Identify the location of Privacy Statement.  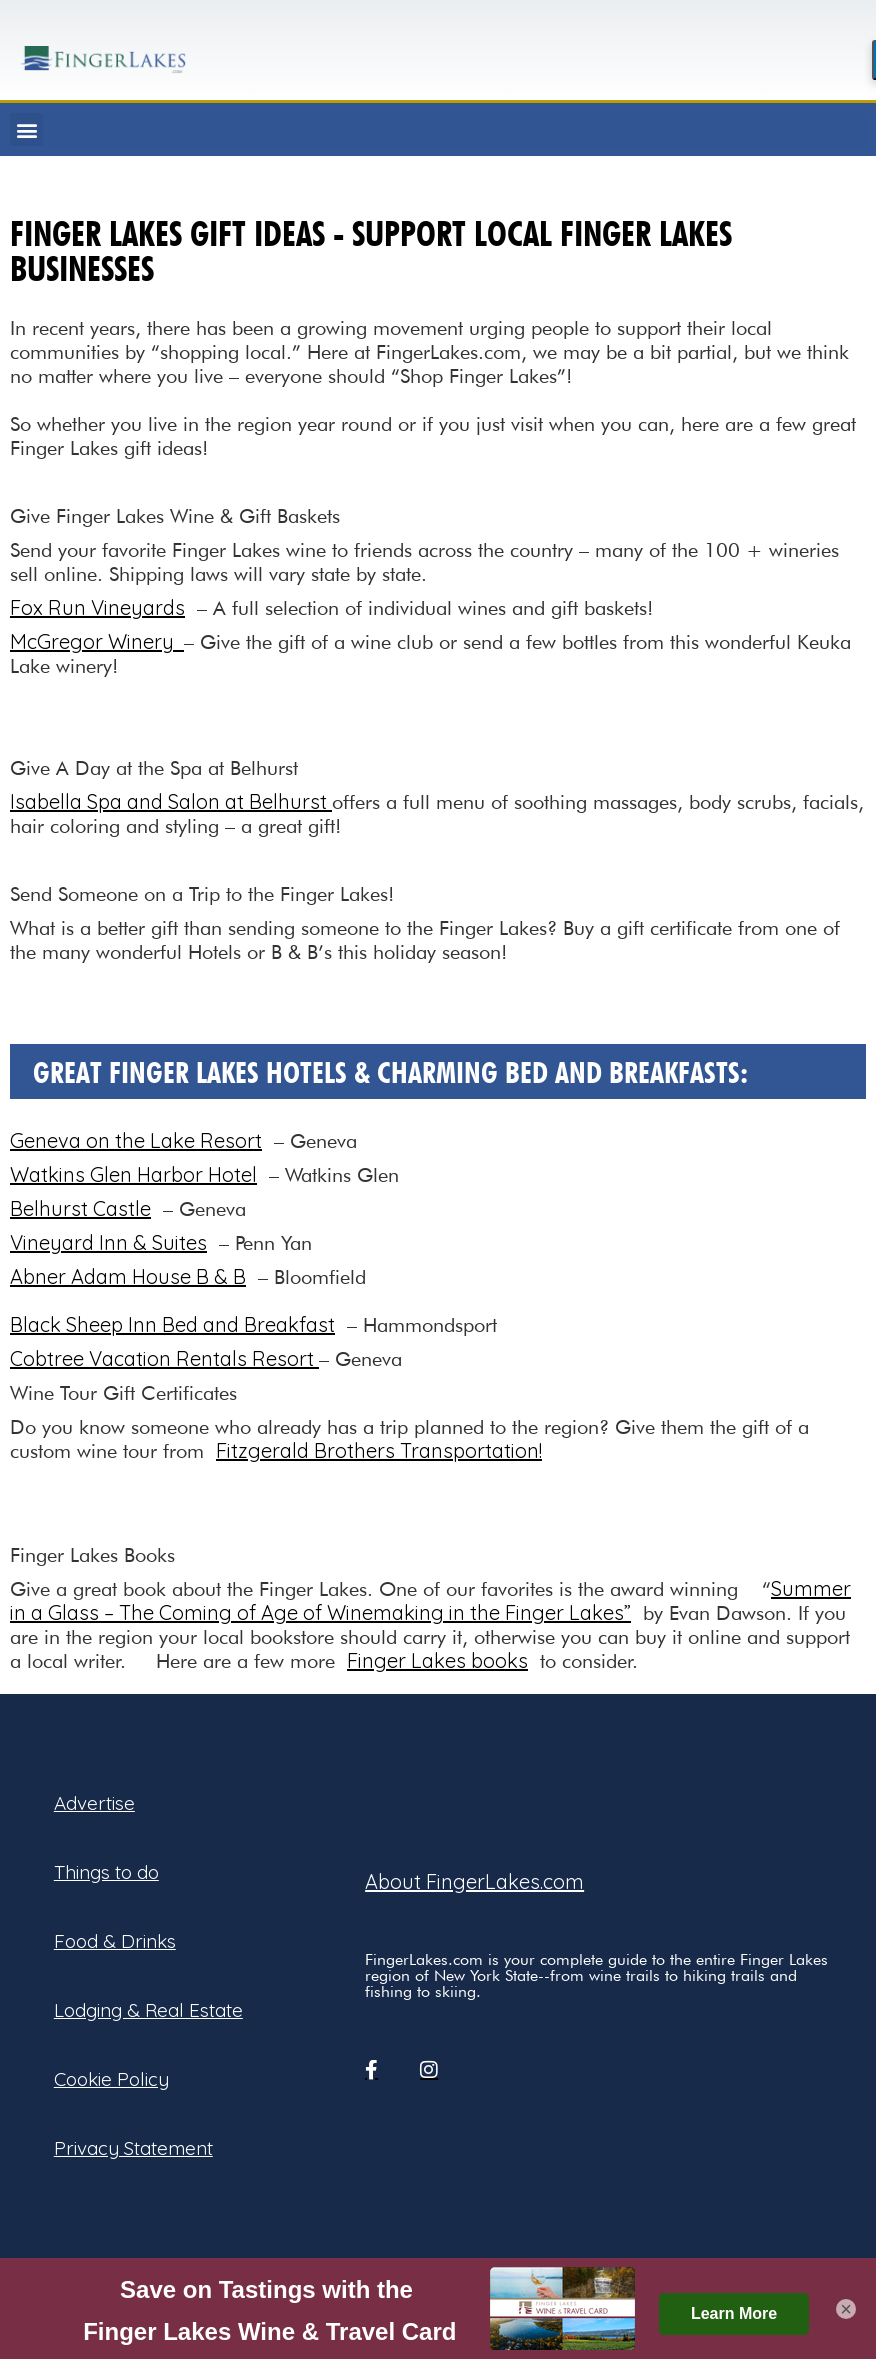
(133, 2148).